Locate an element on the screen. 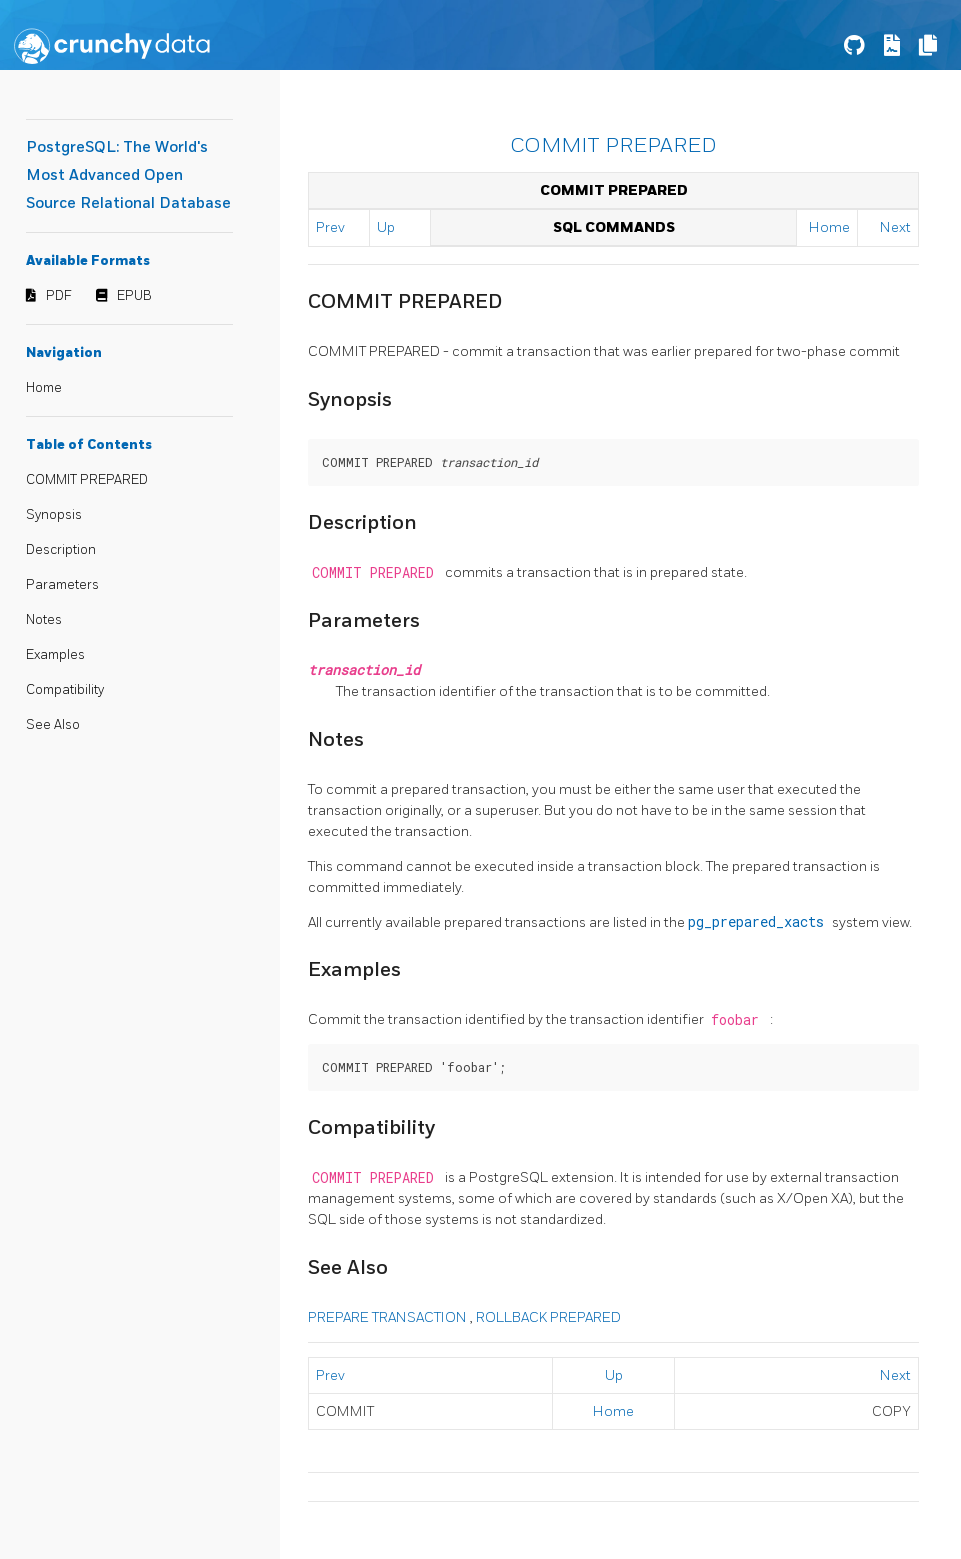  Synopsis is located at coordinates (54, 515).